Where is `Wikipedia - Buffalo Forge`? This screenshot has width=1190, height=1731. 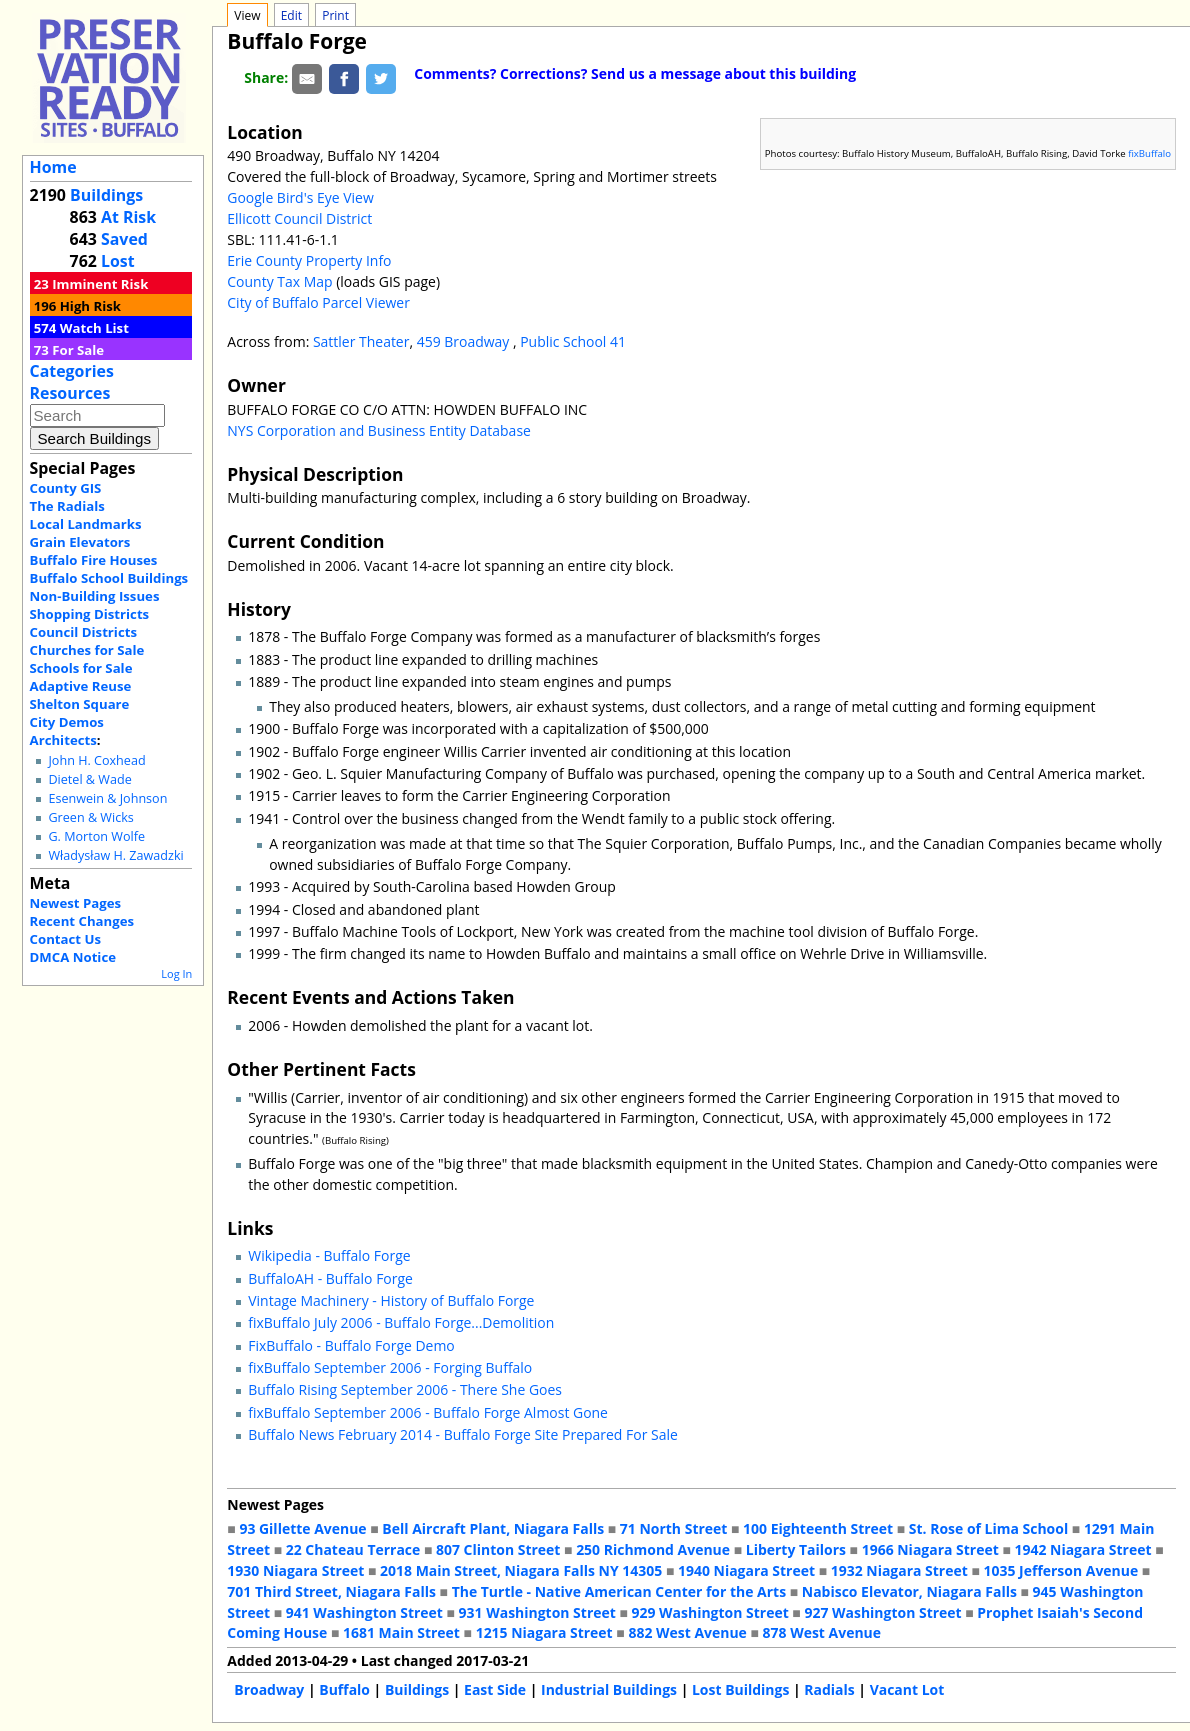
Wikipedia - Buffalo Forge is located at coordinates (329, 1255).